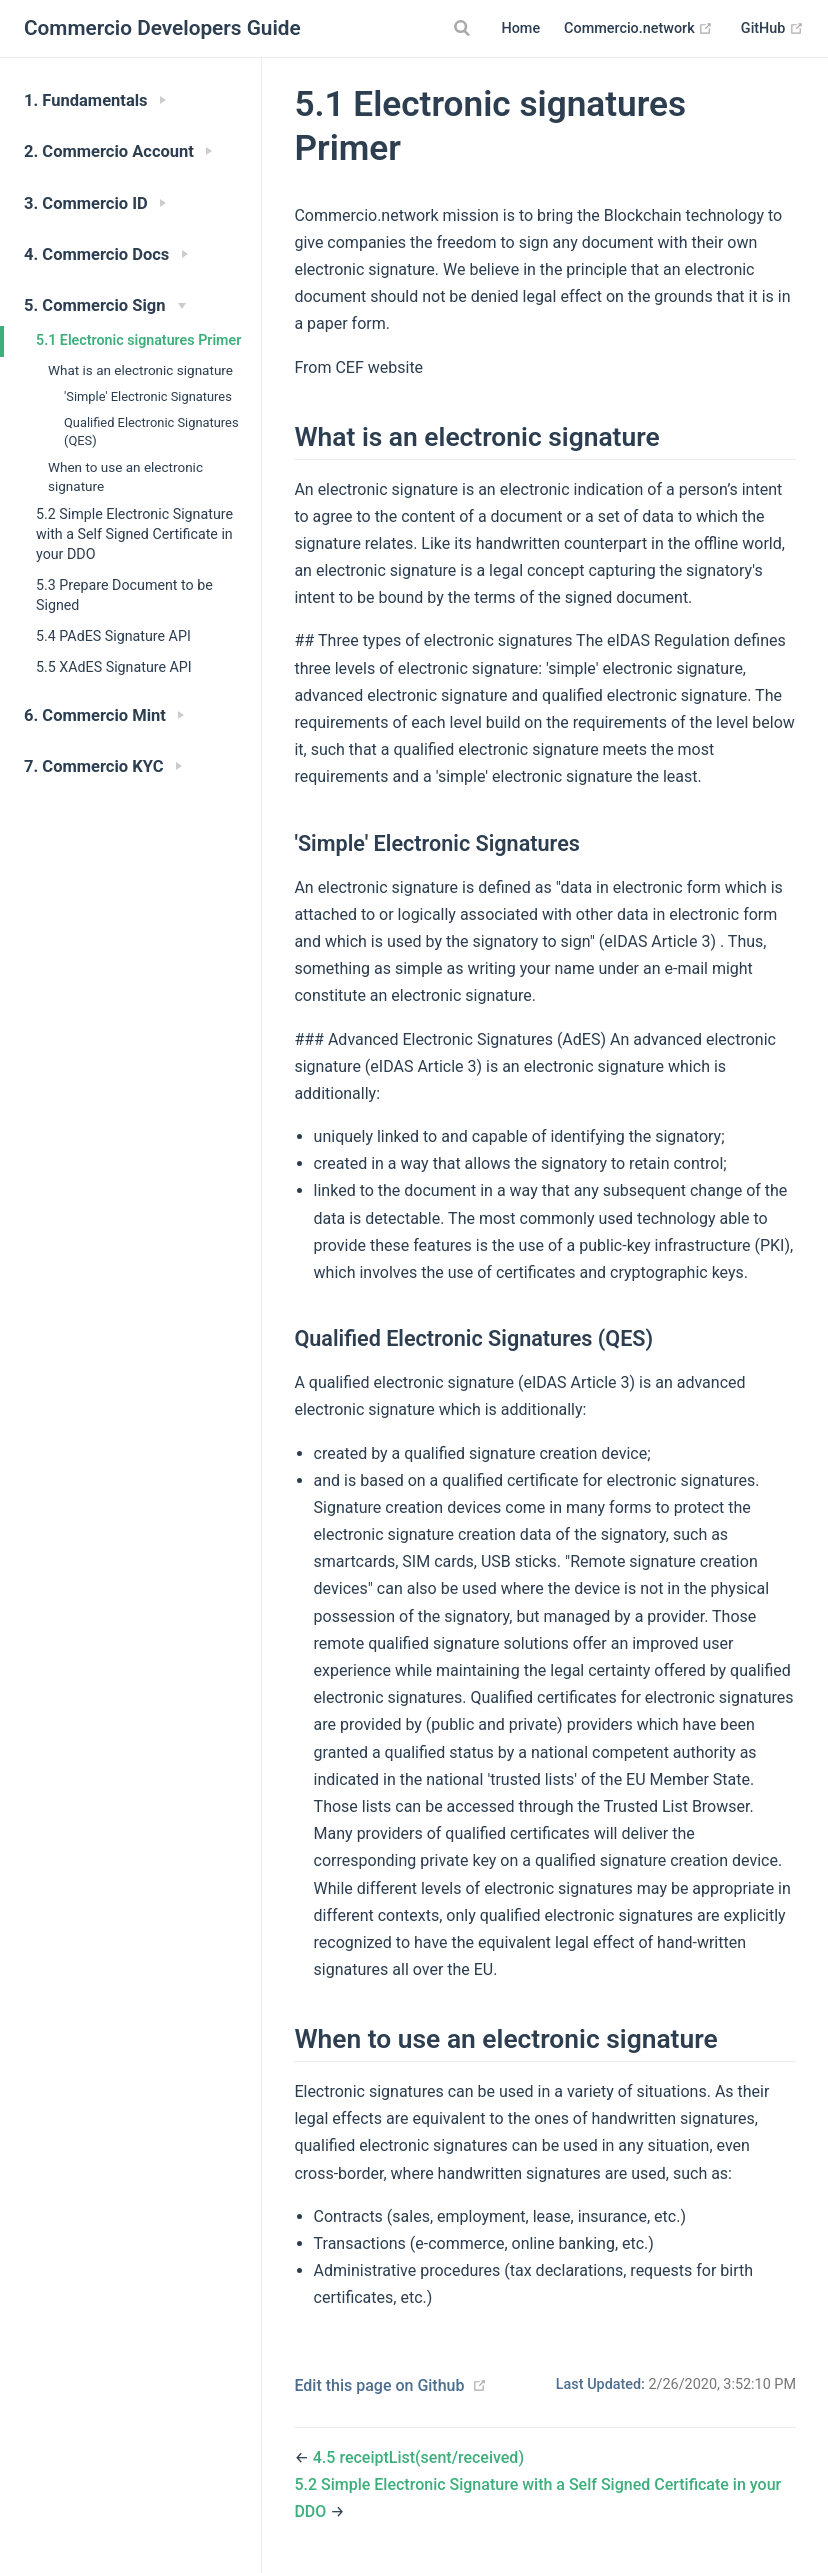 The image size is (828, 2573). I want to click on 5.3 Prepare Document to be Signed, so click(124, 595).